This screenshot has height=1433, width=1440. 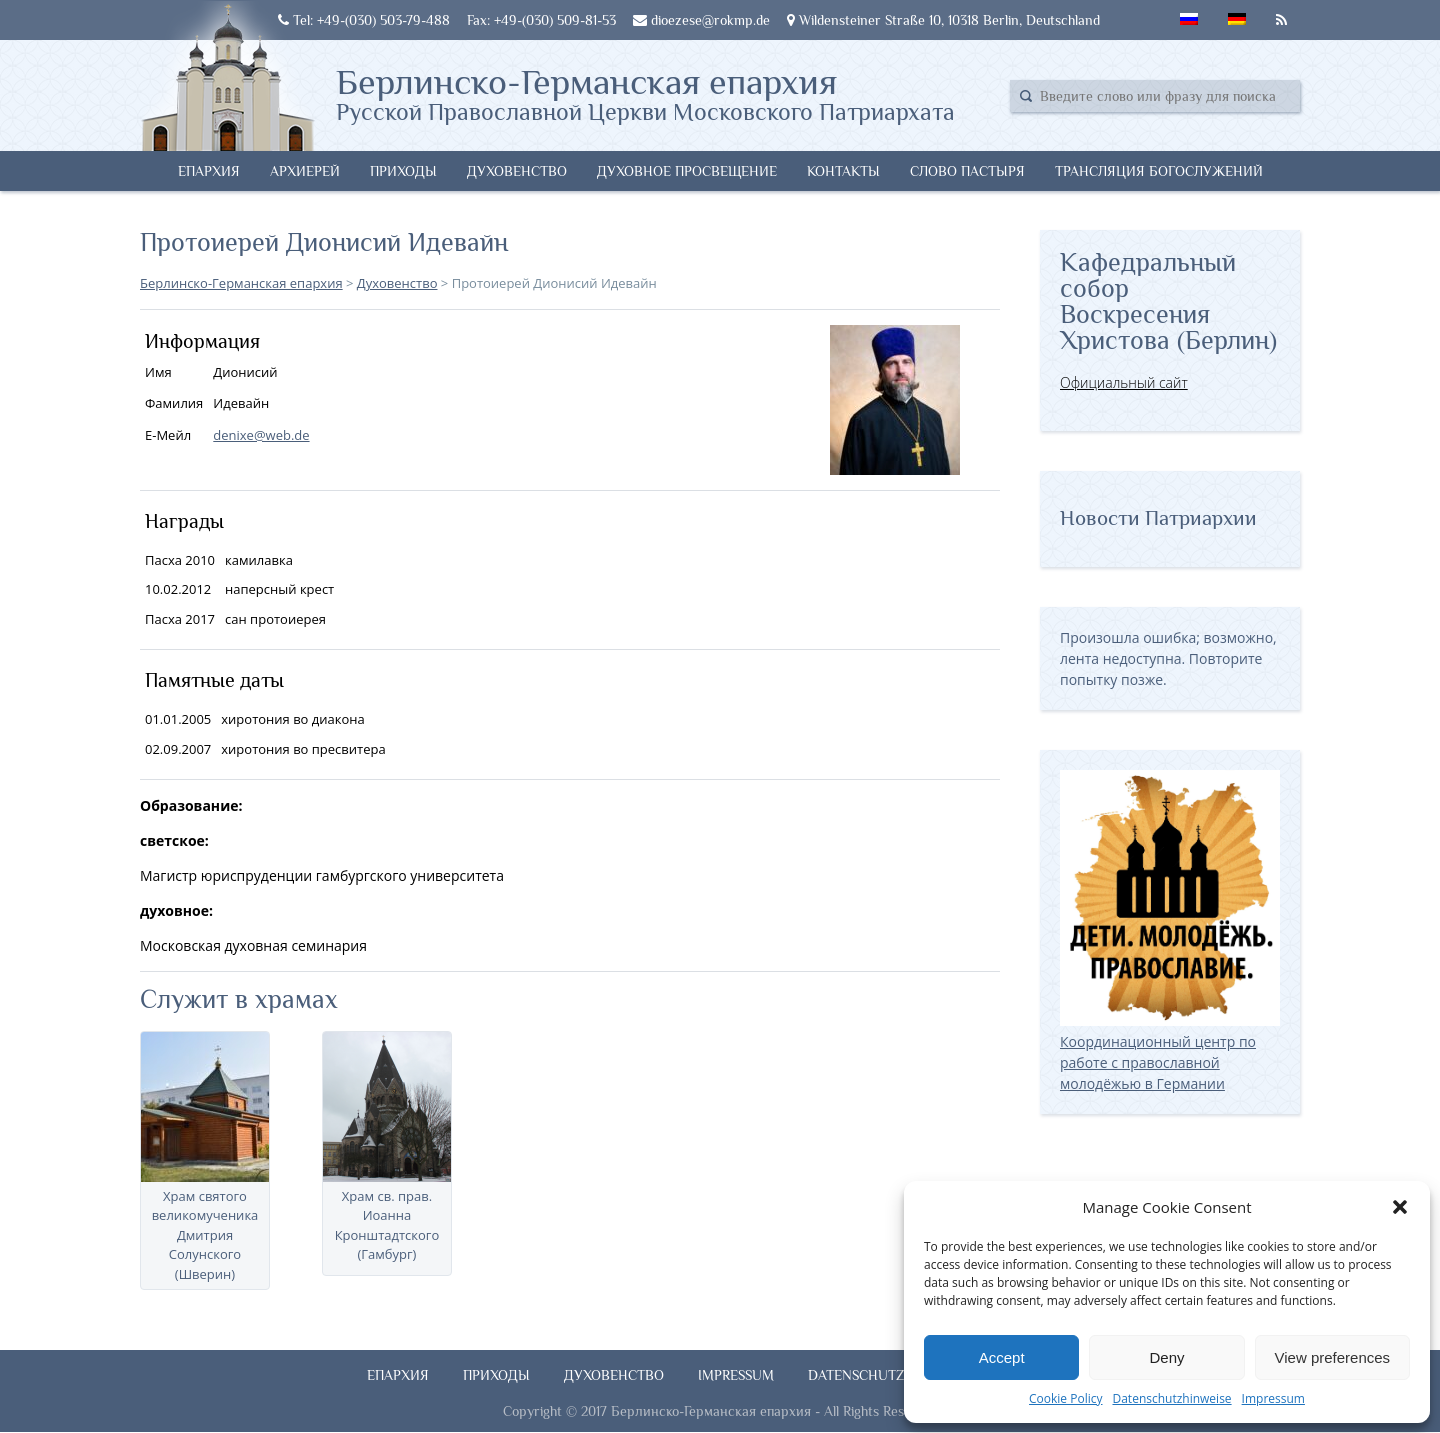 What do you see at coordinates (403, 171) in the screenshot?
I see `Приходы` at bounding box center [403, 171].